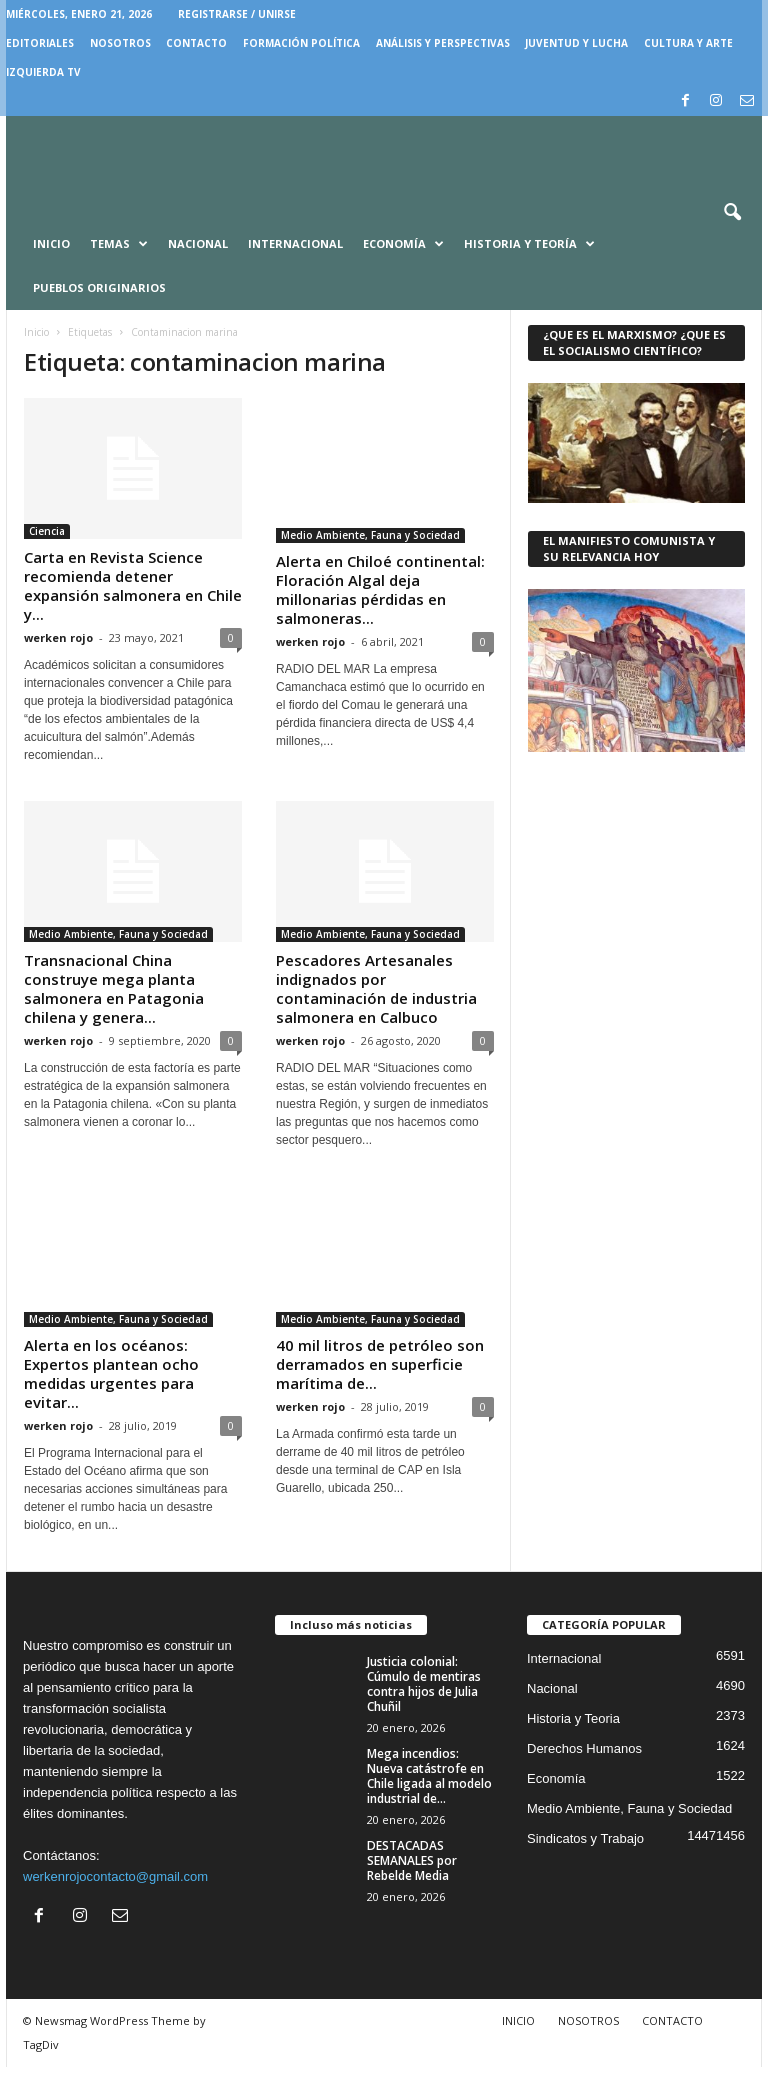  I want to click on Alerta en Chiloé continental: Floración Algal deja millonarias pérdidas en salmoneras..., so click(380, 589).